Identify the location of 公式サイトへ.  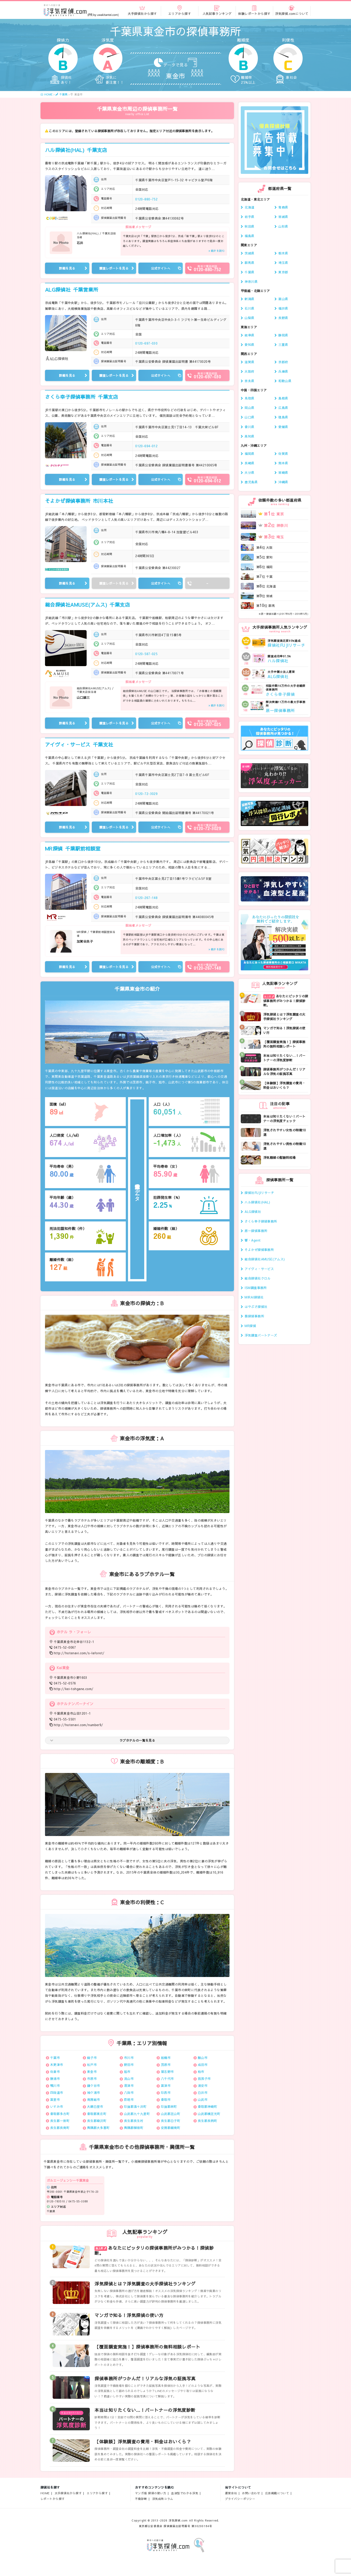
(161, 268).